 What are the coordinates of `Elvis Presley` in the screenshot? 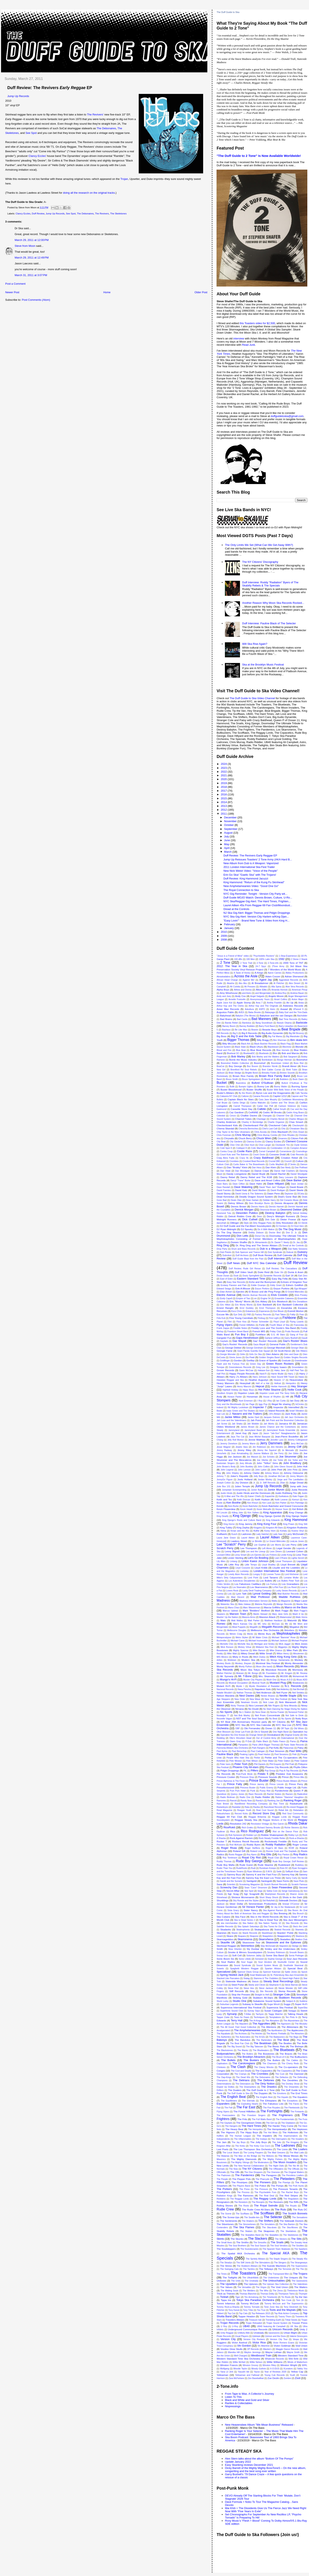 It's located at (301, 1295).